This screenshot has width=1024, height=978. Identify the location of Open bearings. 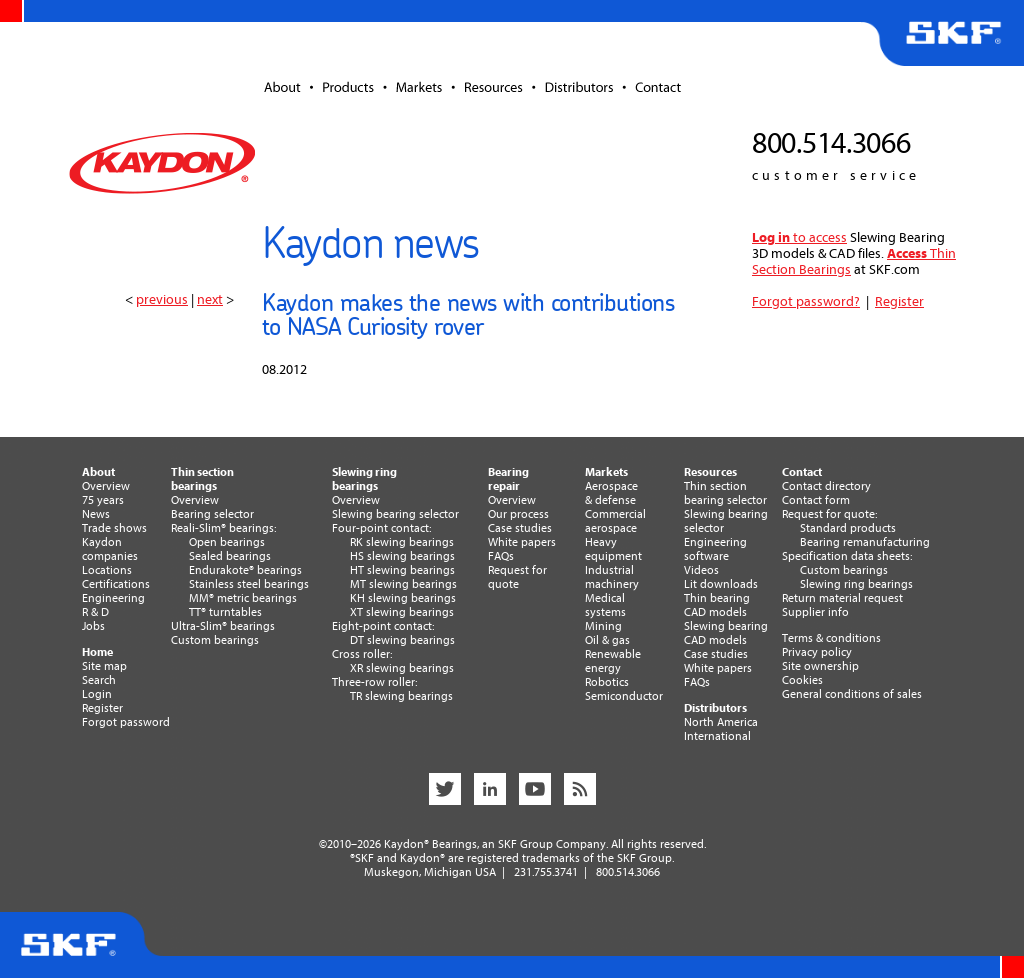
(227, 542).